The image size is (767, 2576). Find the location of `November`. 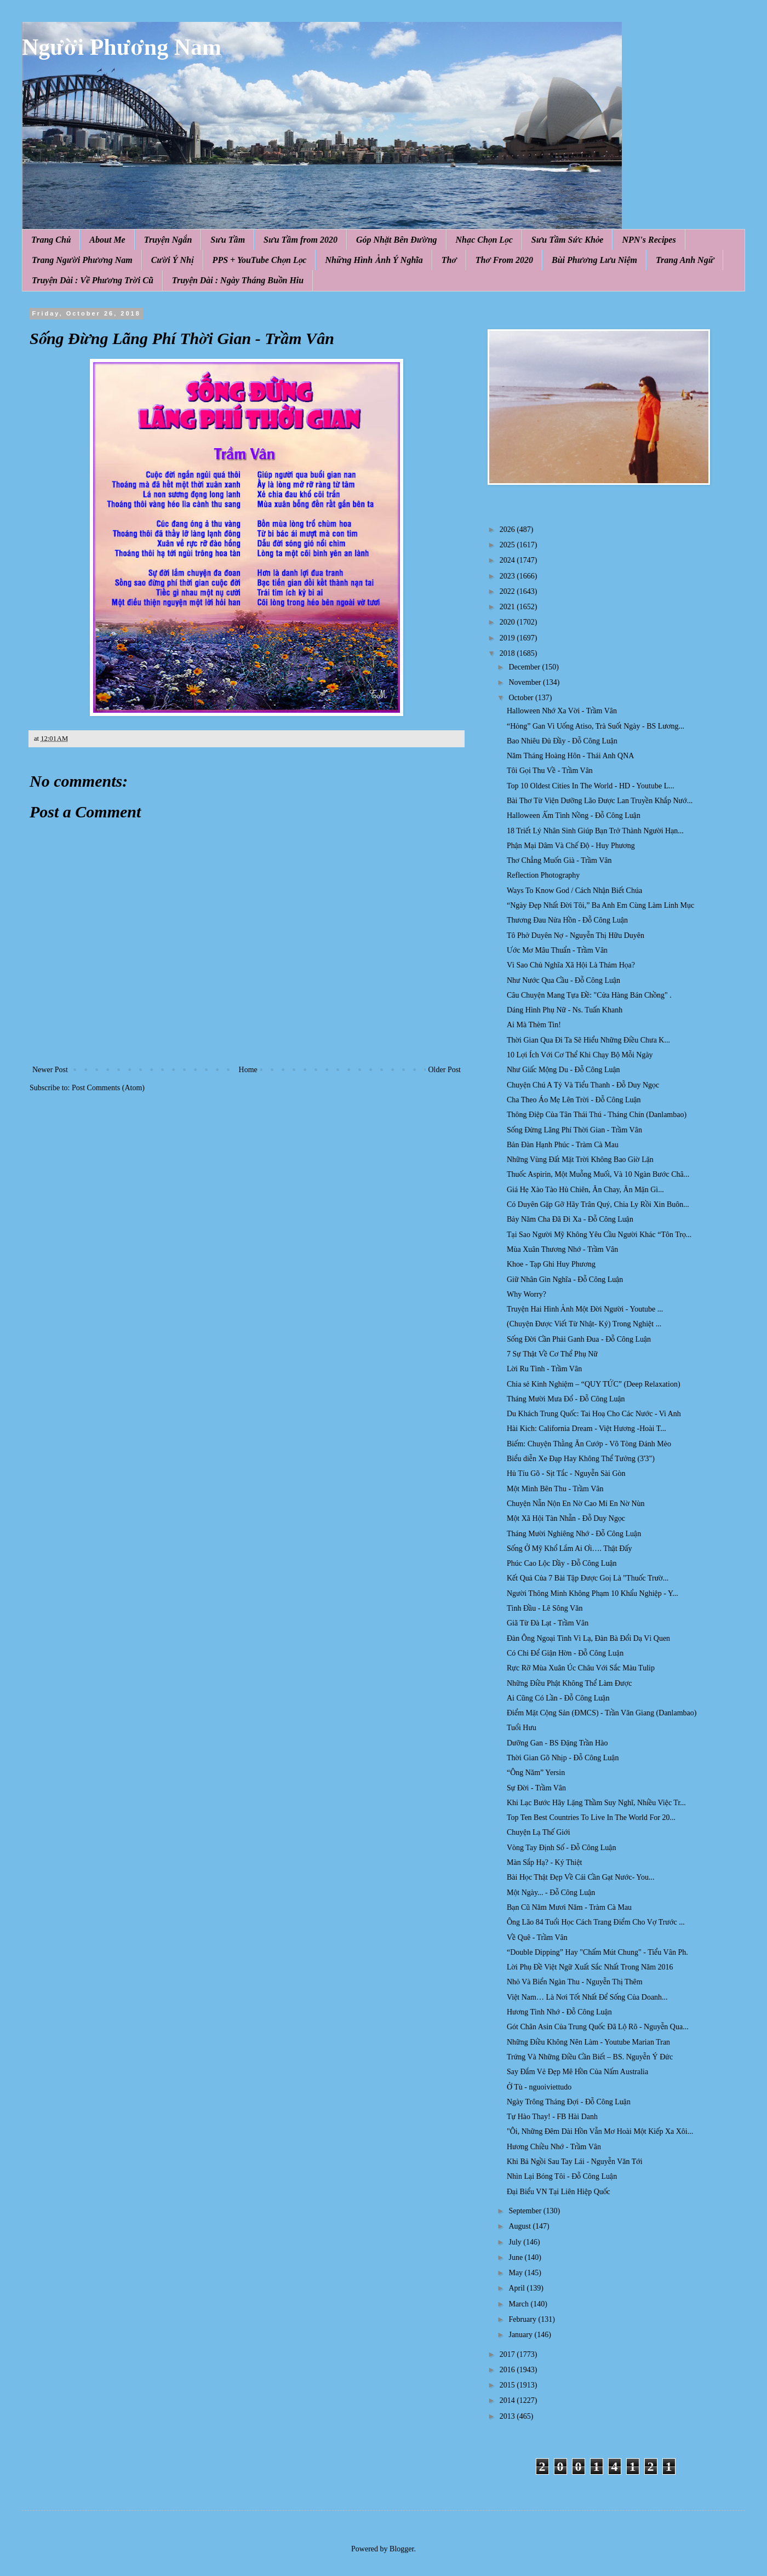

November is located at coordinates (525, 682).